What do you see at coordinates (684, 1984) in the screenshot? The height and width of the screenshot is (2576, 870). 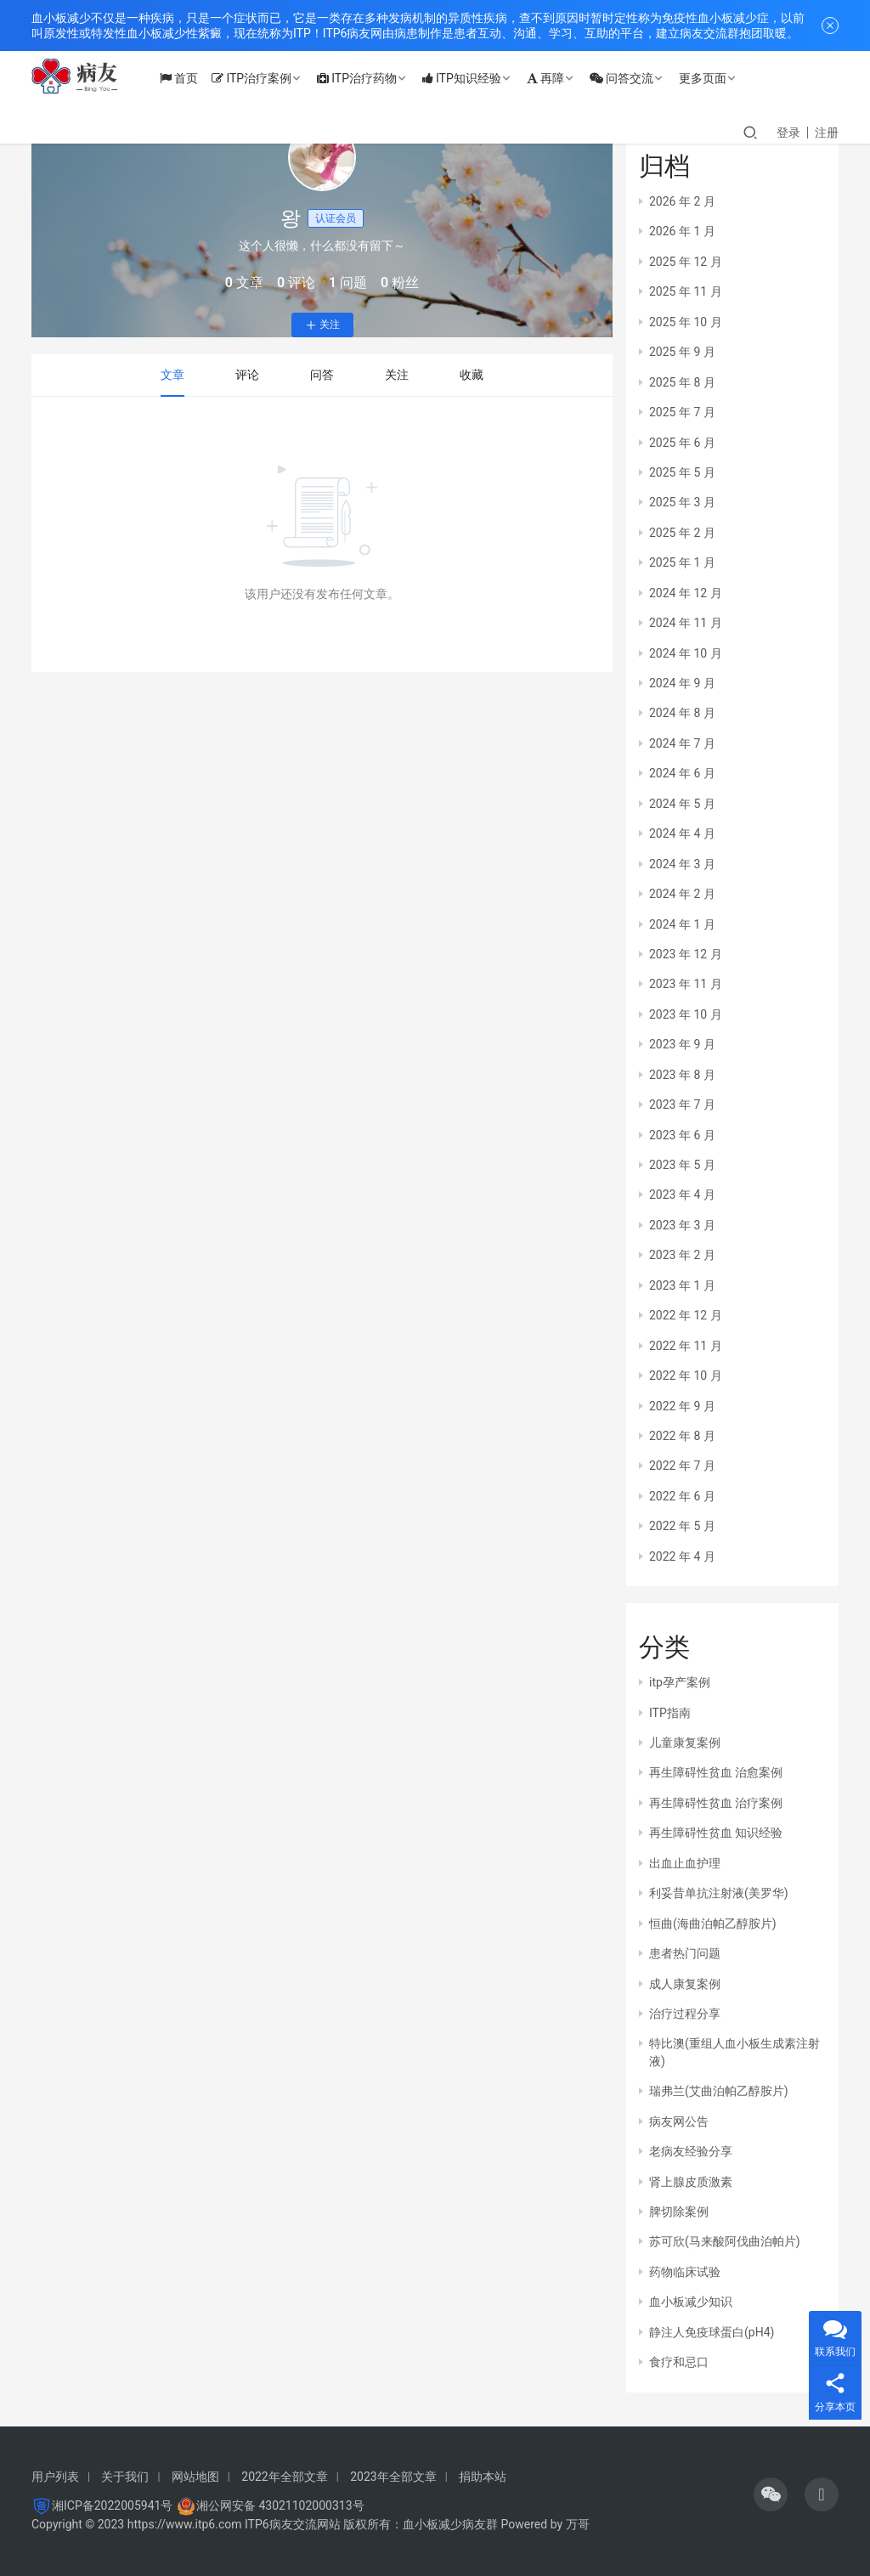 I see `成人康复案例` at bounding box center [684, 1984].